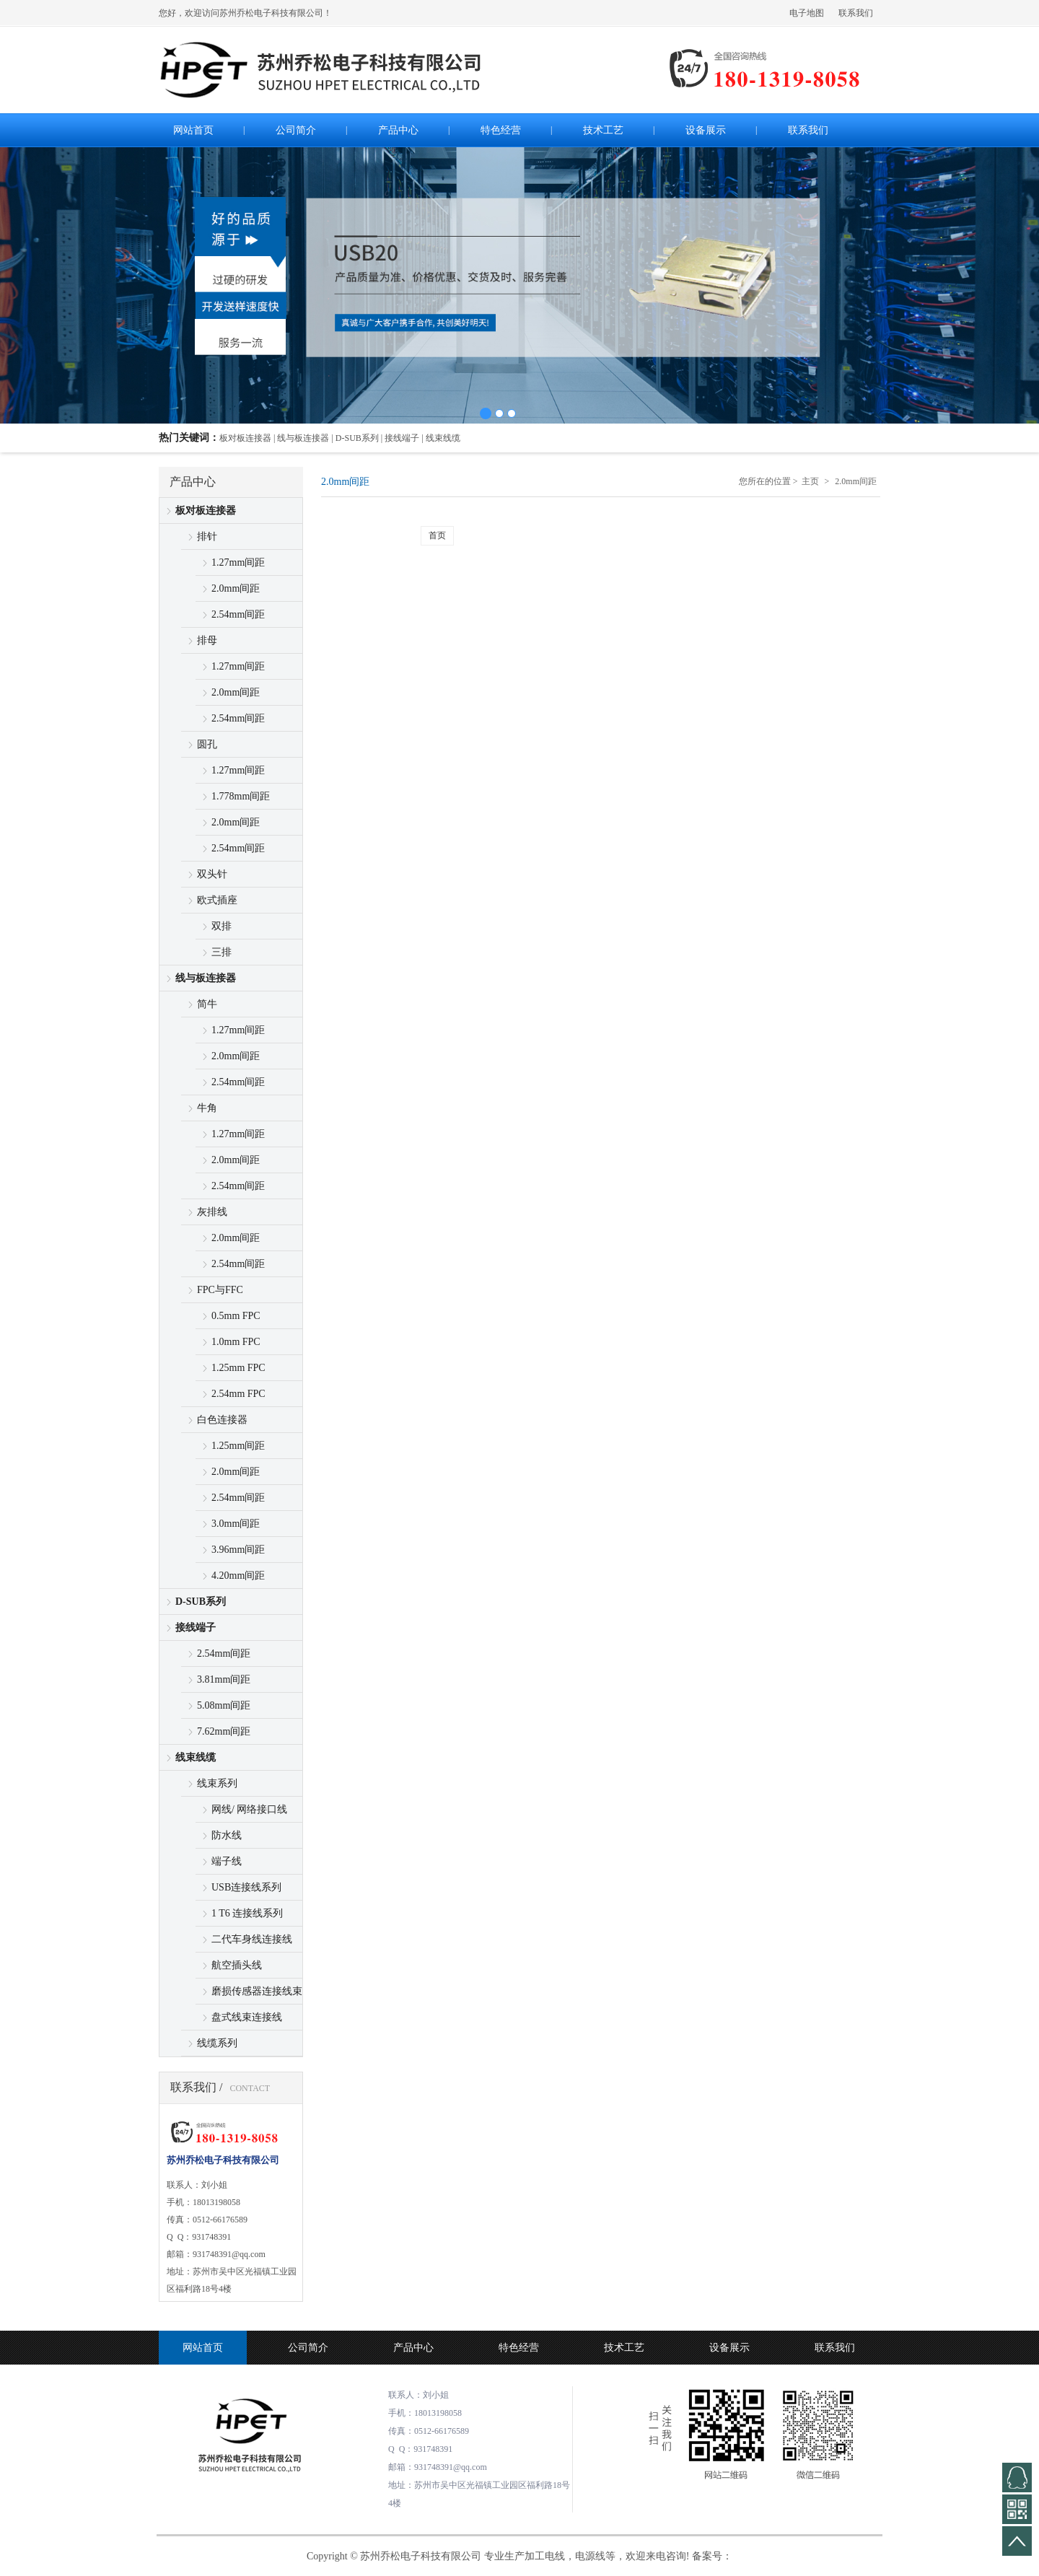 The image size is (1039, 2576). I want to click on 1.25mm FPC, so click(238, 1367).